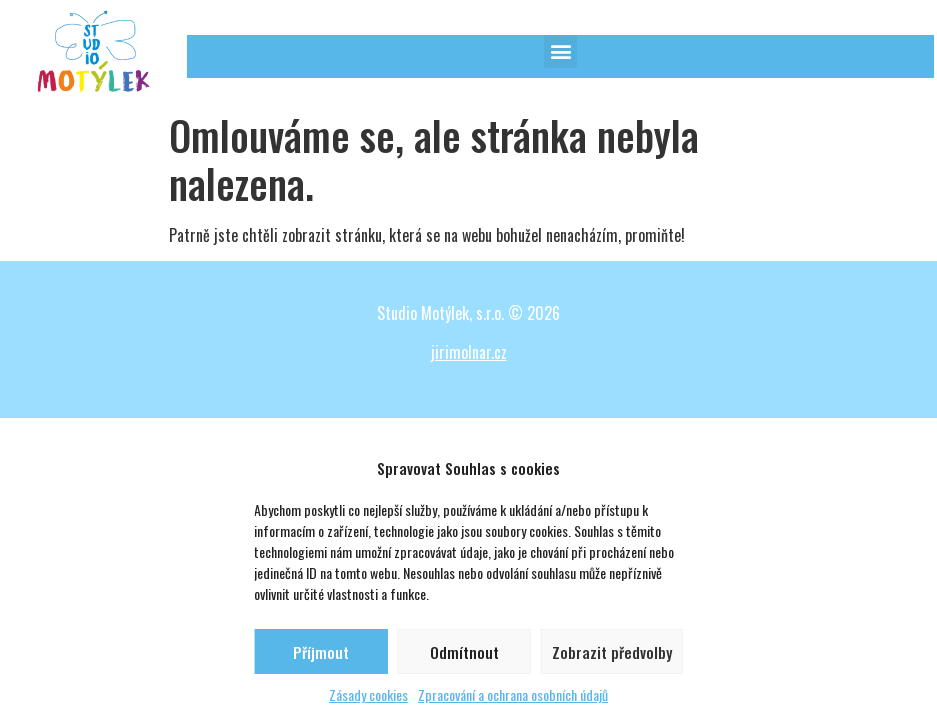  Describe the element at coordinates (513, 694) in the screenshot. I see `Zpracování a ochrana osobních údajů` at that location.